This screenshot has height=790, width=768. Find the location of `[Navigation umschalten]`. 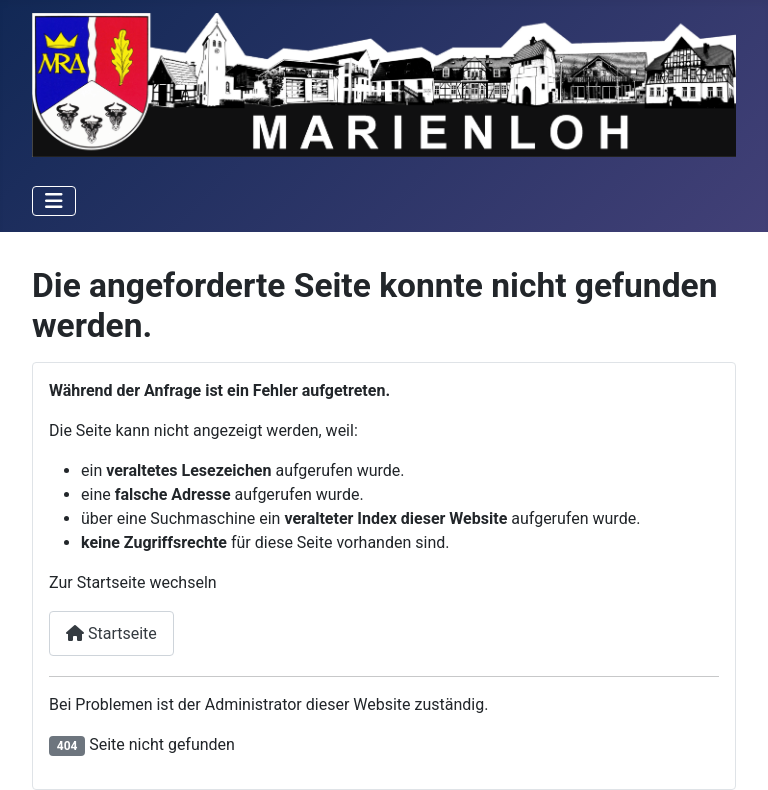

[Navigation umschalten] is located at coordinates (54, 201).